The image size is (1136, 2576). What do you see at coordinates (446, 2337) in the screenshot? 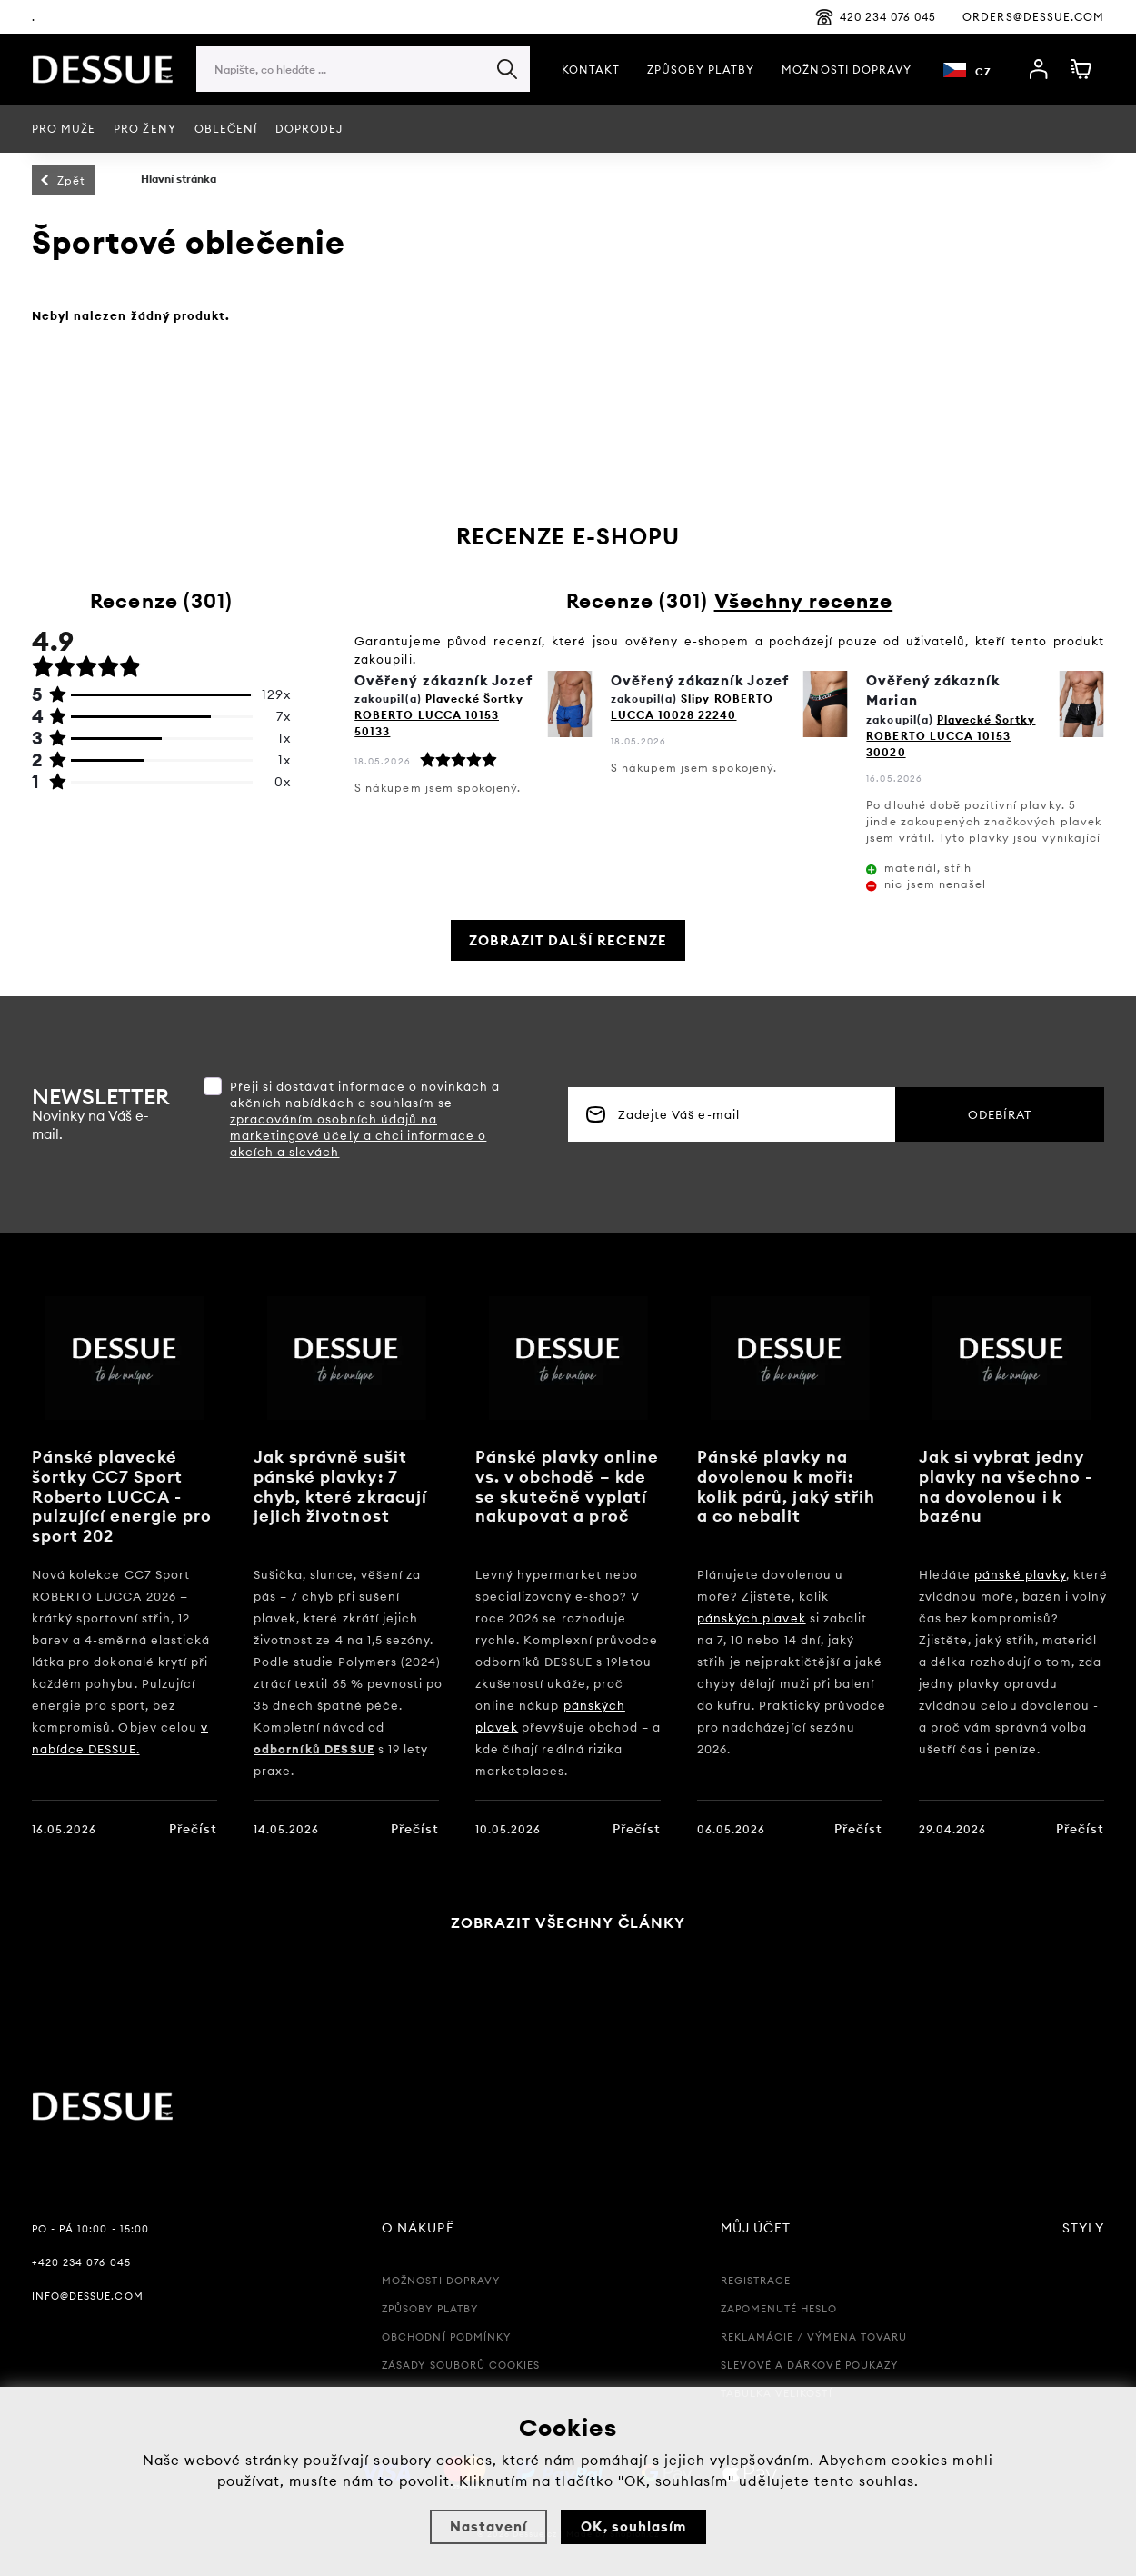
I see `Obchodní podmínky` at bounding box center [446, 2337].